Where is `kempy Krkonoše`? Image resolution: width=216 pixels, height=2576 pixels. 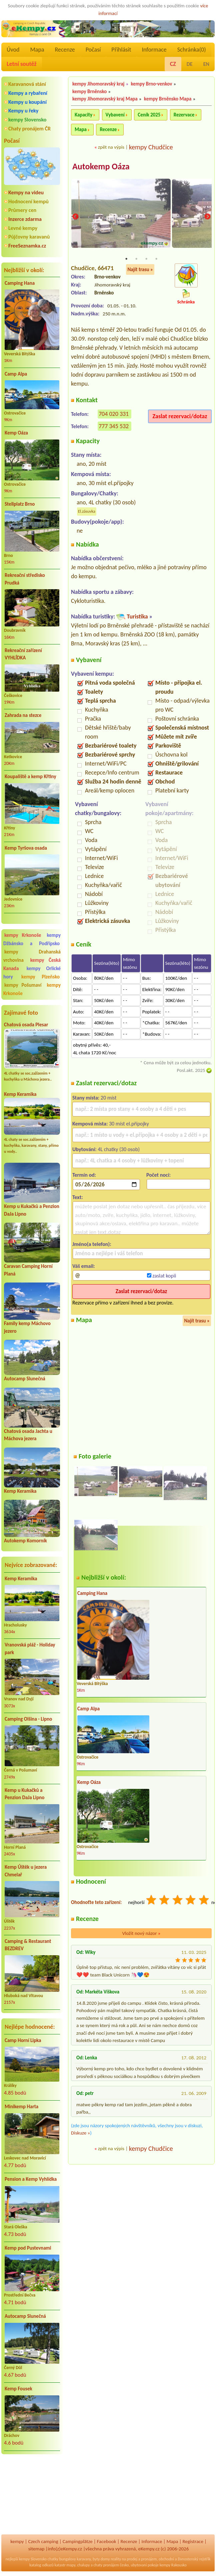
kempy Krkonoše is located at coordinates (22, 935).